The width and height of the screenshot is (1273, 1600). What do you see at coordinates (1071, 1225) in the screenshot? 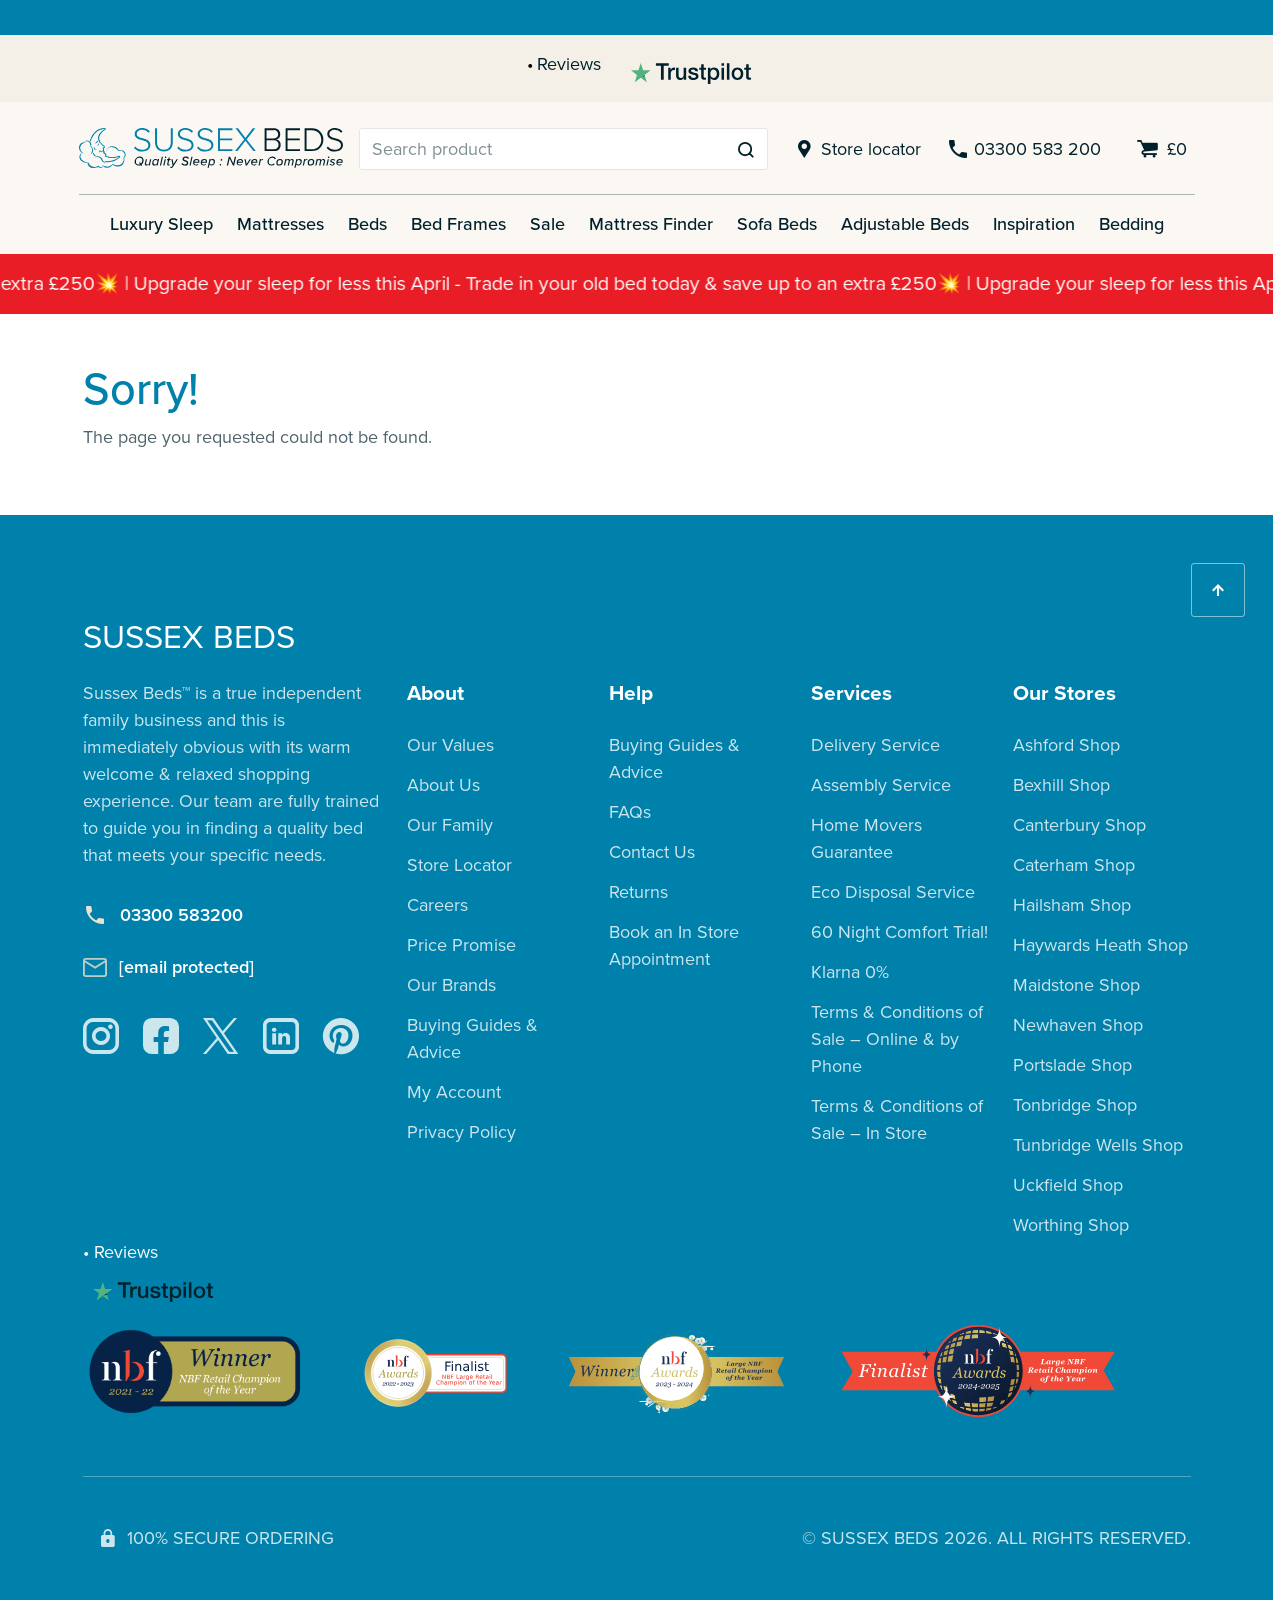
I see `Worthing Shop` at bounding box center [1071, 1225].